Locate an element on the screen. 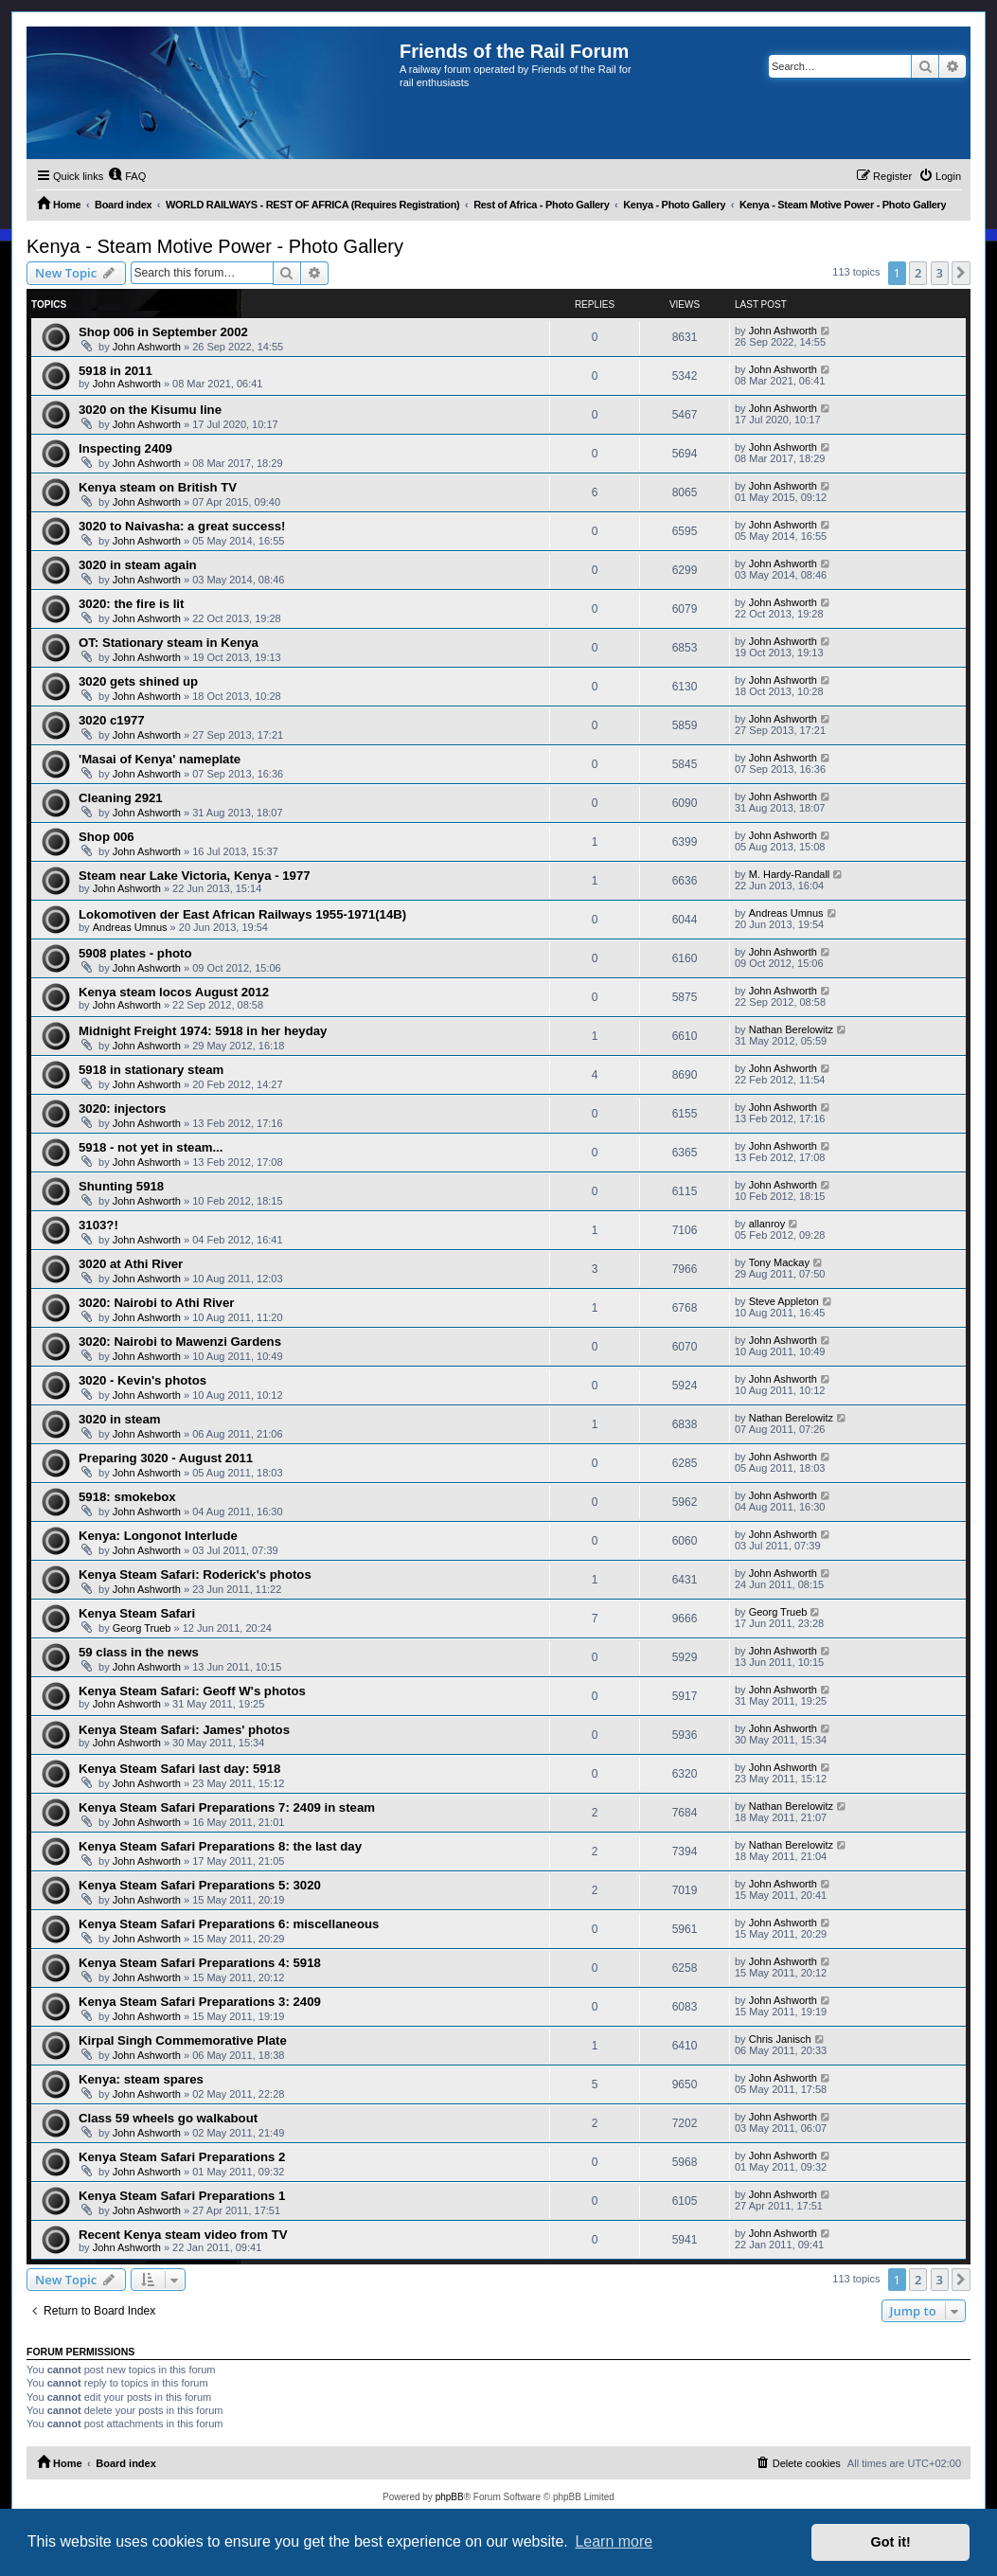  Shop 006 is located at coordinates (106, 837).